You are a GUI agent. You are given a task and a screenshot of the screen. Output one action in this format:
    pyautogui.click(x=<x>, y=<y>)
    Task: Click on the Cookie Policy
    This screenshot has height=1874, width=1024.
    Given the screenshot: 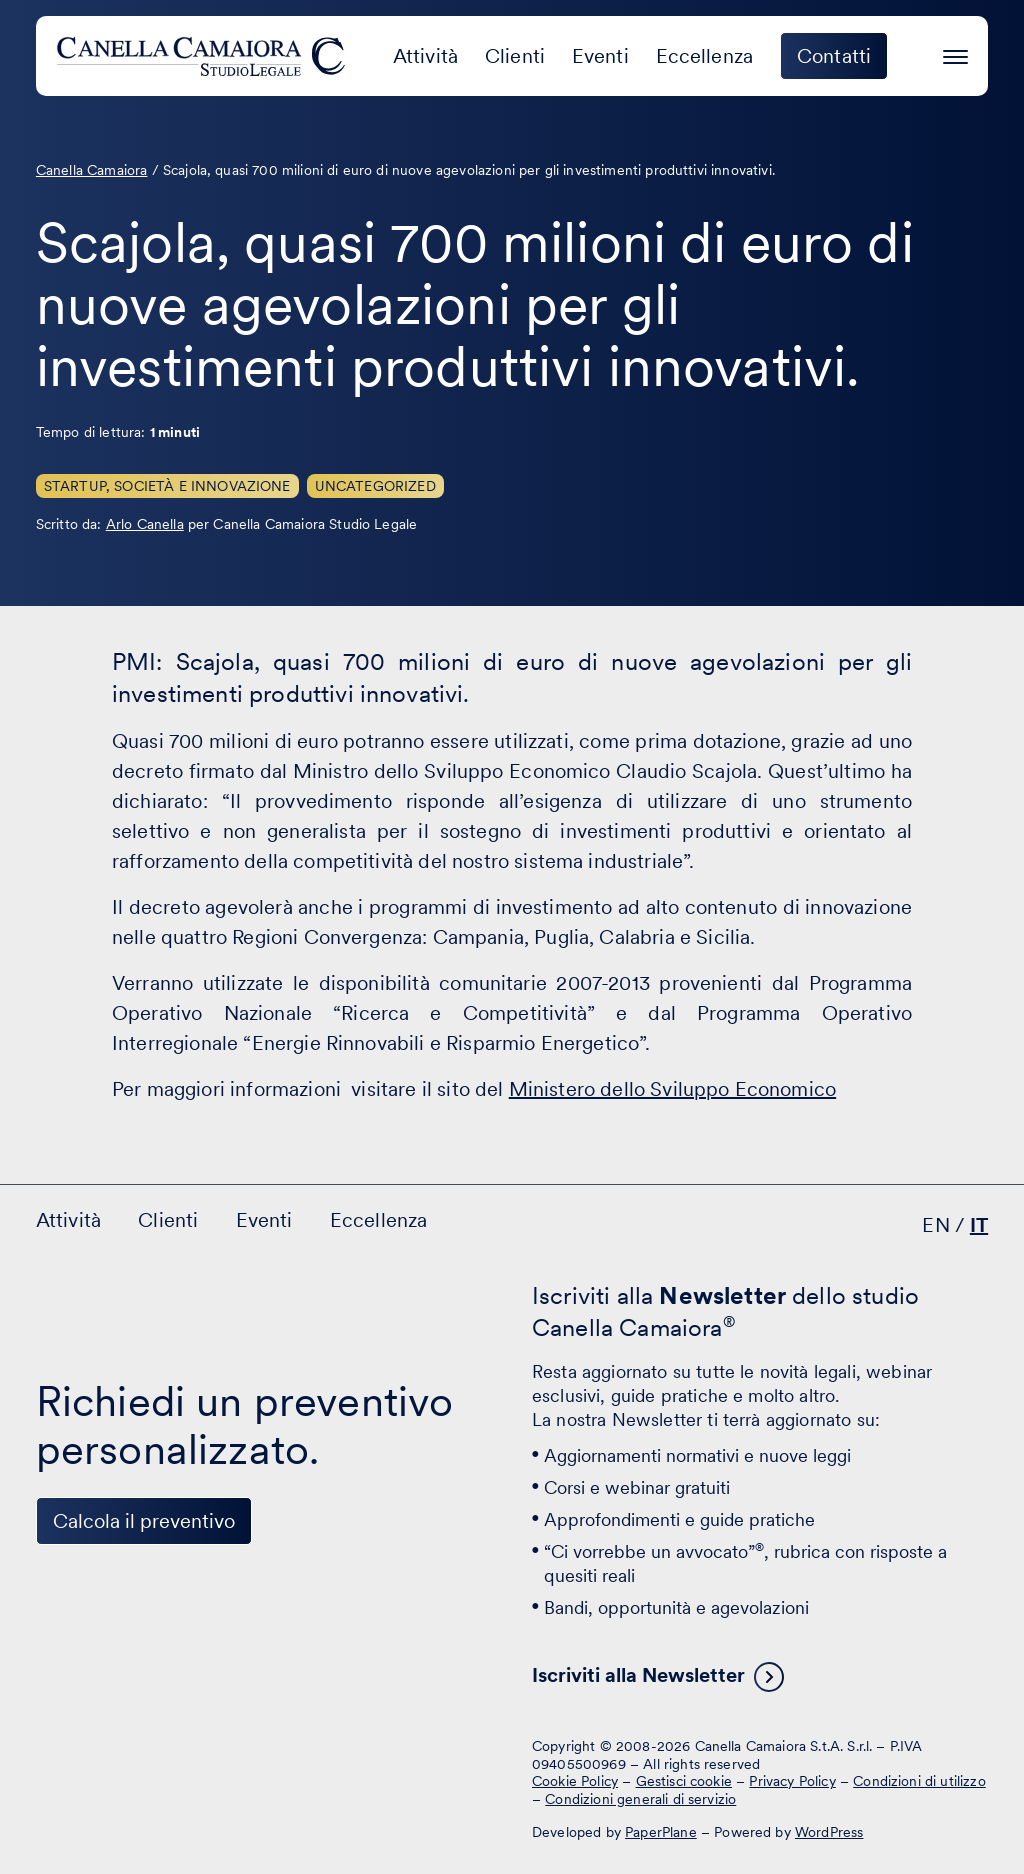 What is the action you would take?
    pyautogui.click(x=575, y=1781)
    